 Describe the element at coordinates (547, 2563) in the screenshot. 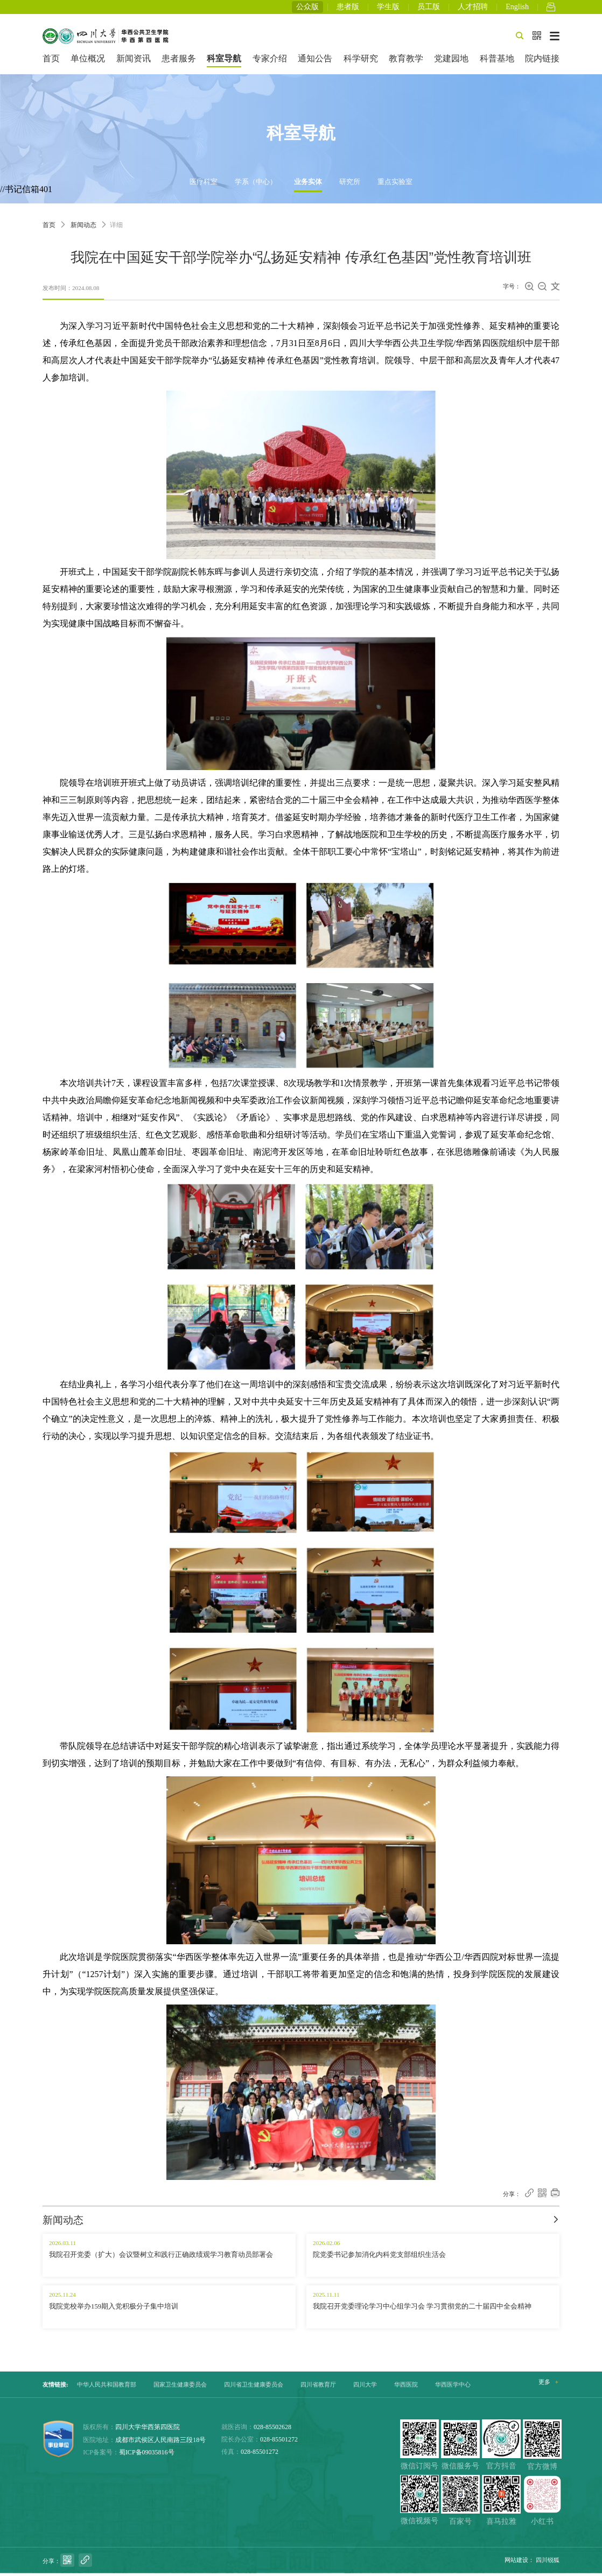

I see `四川锐狐` at that location.